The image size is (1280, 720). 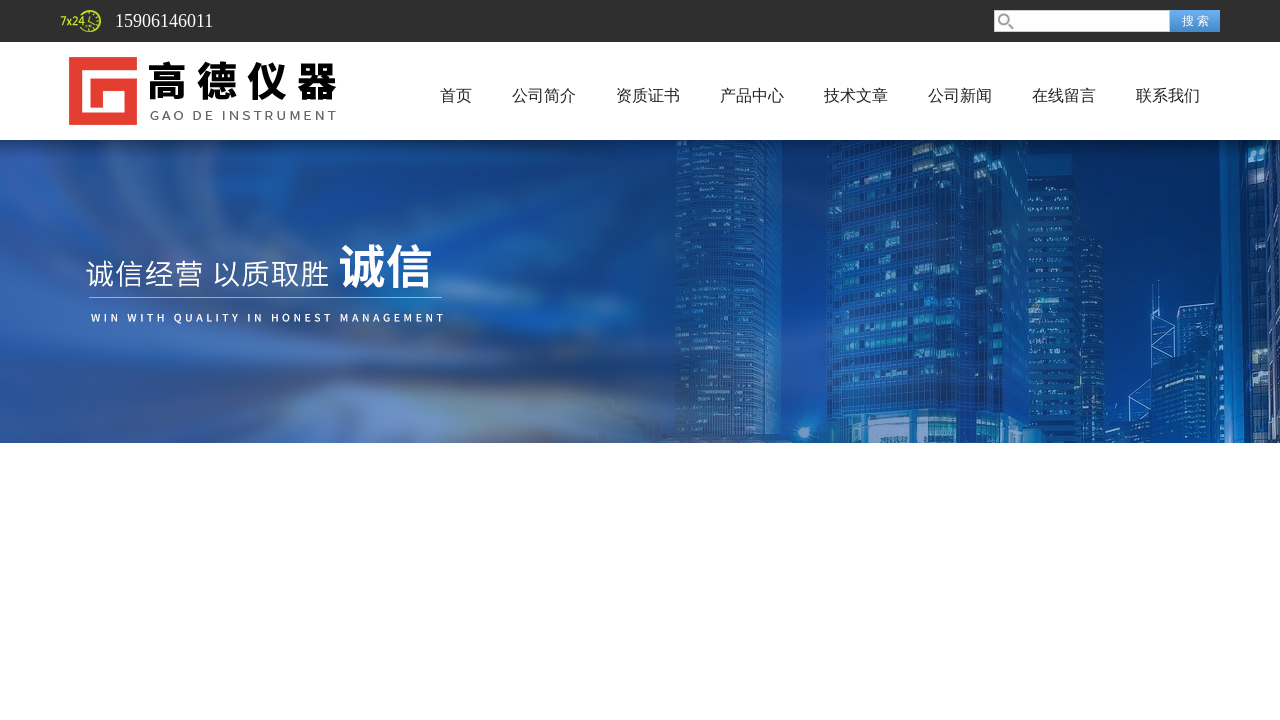 I want to click on 联系我们, so click(x=1168, y=95).